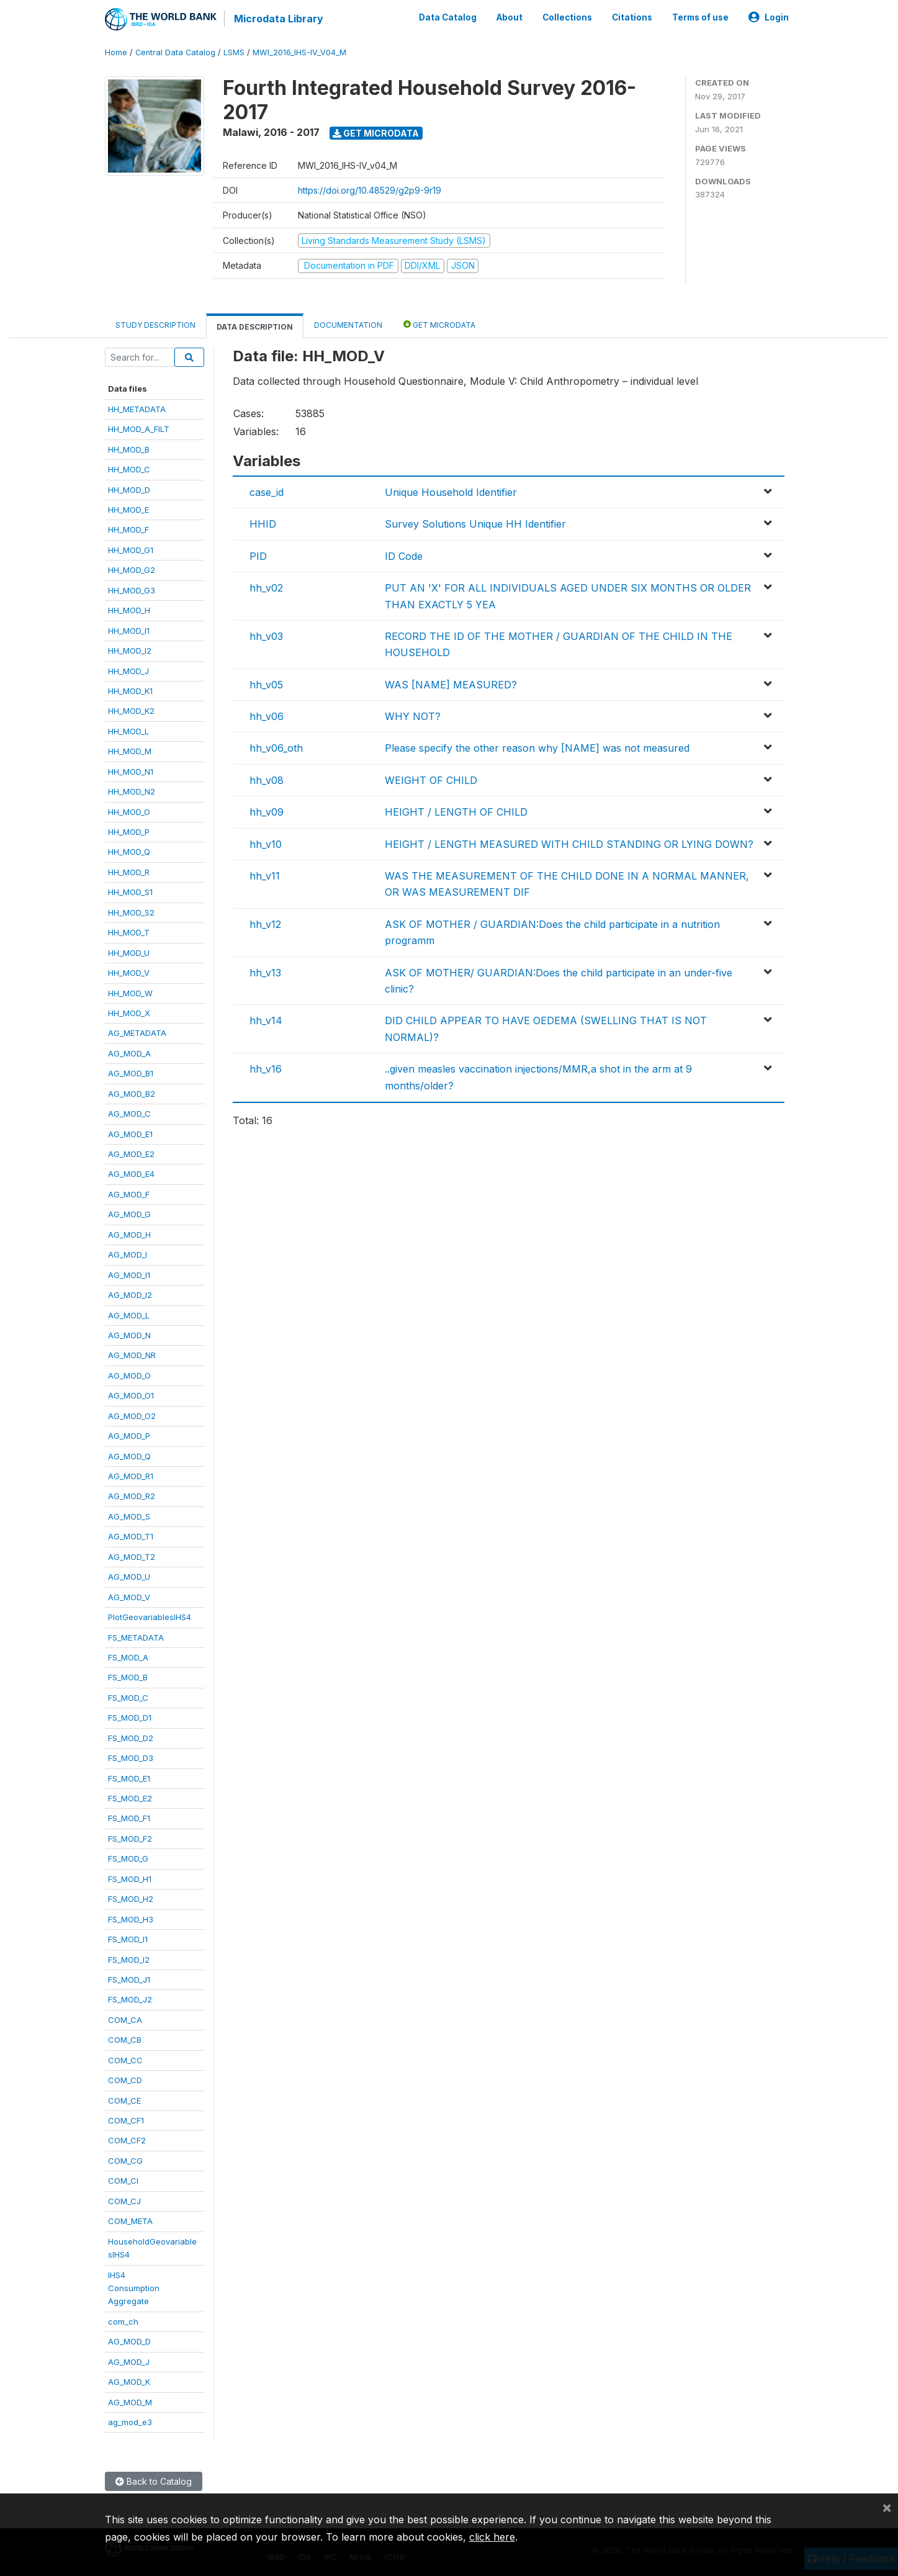 The width and height of the screenshot is (898, 2576). What do you see at coordinates (130, 1999) in the screenshot?
I see `FS_MOD_J2` at bounding box center [130, 1999].